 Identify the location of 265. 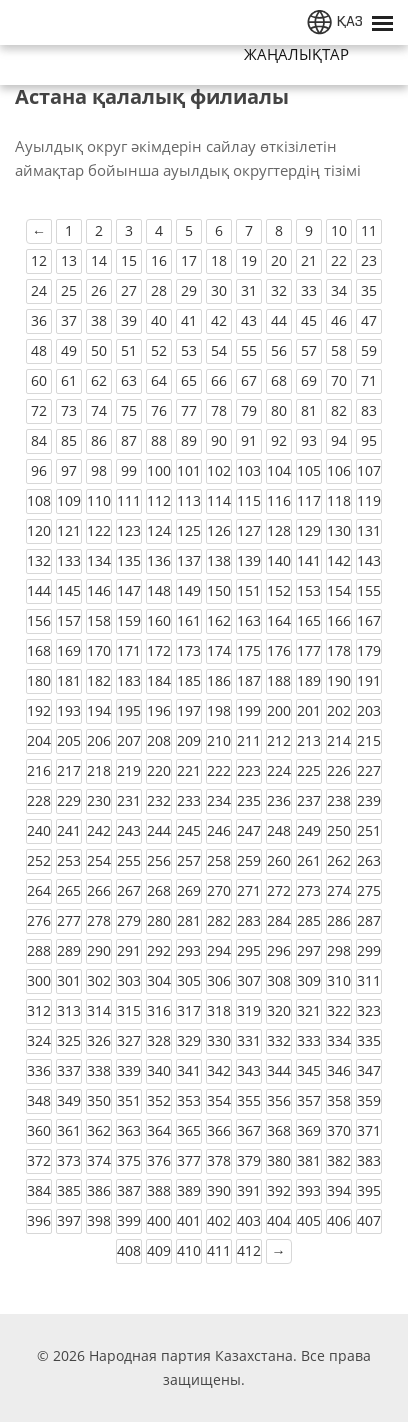
(69, 890).